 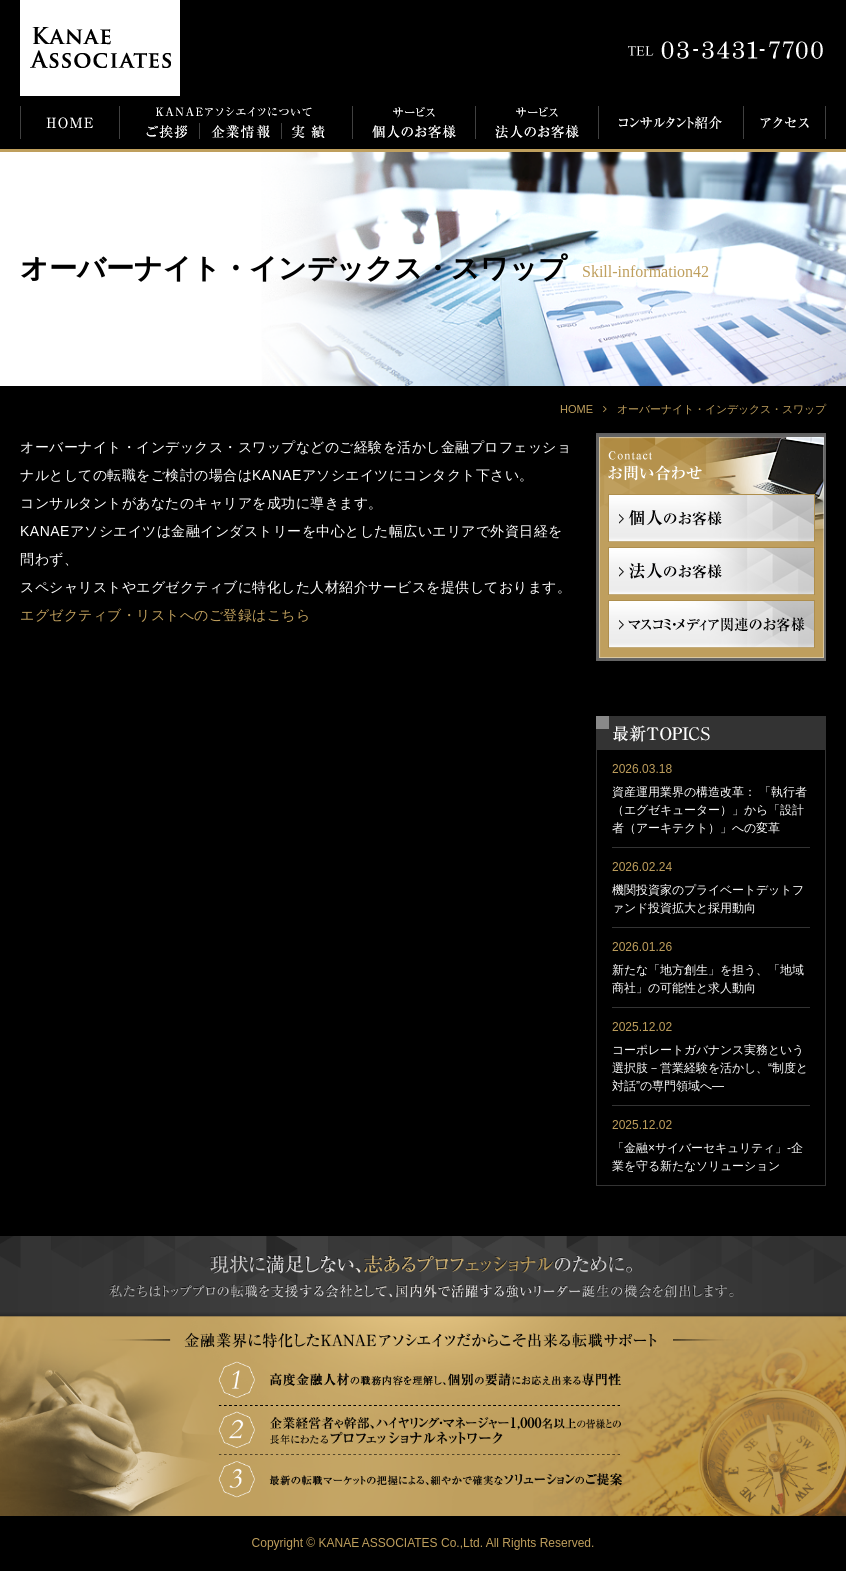 I want to click on HOME, so click(x=576, y=409).